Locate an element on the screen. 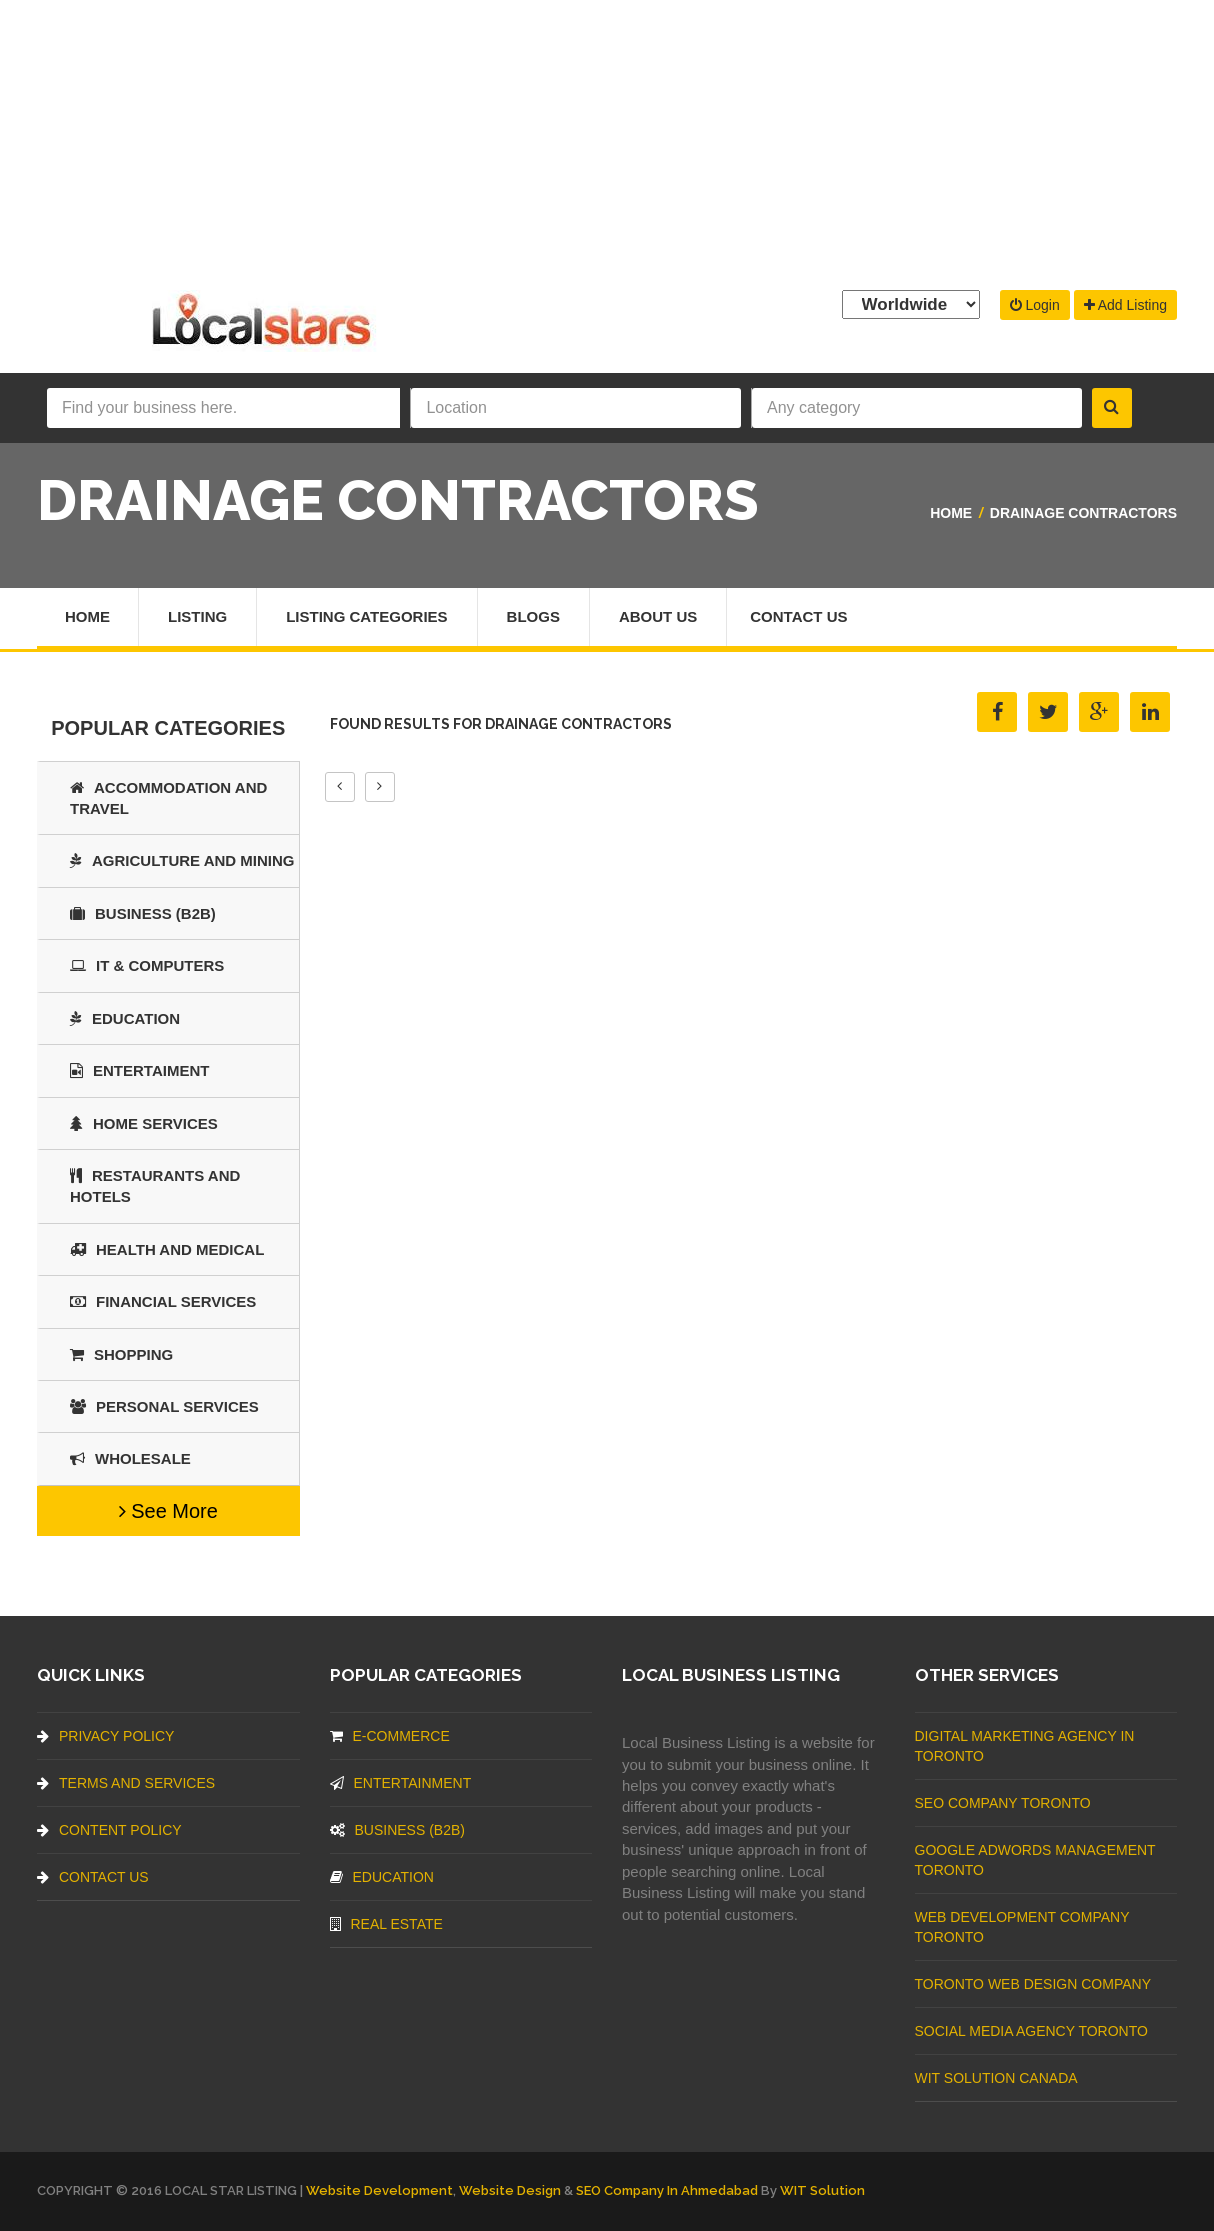 The width and height of the screenshot is (1214, 2231). Blogs is located at coordinates (533, 616).